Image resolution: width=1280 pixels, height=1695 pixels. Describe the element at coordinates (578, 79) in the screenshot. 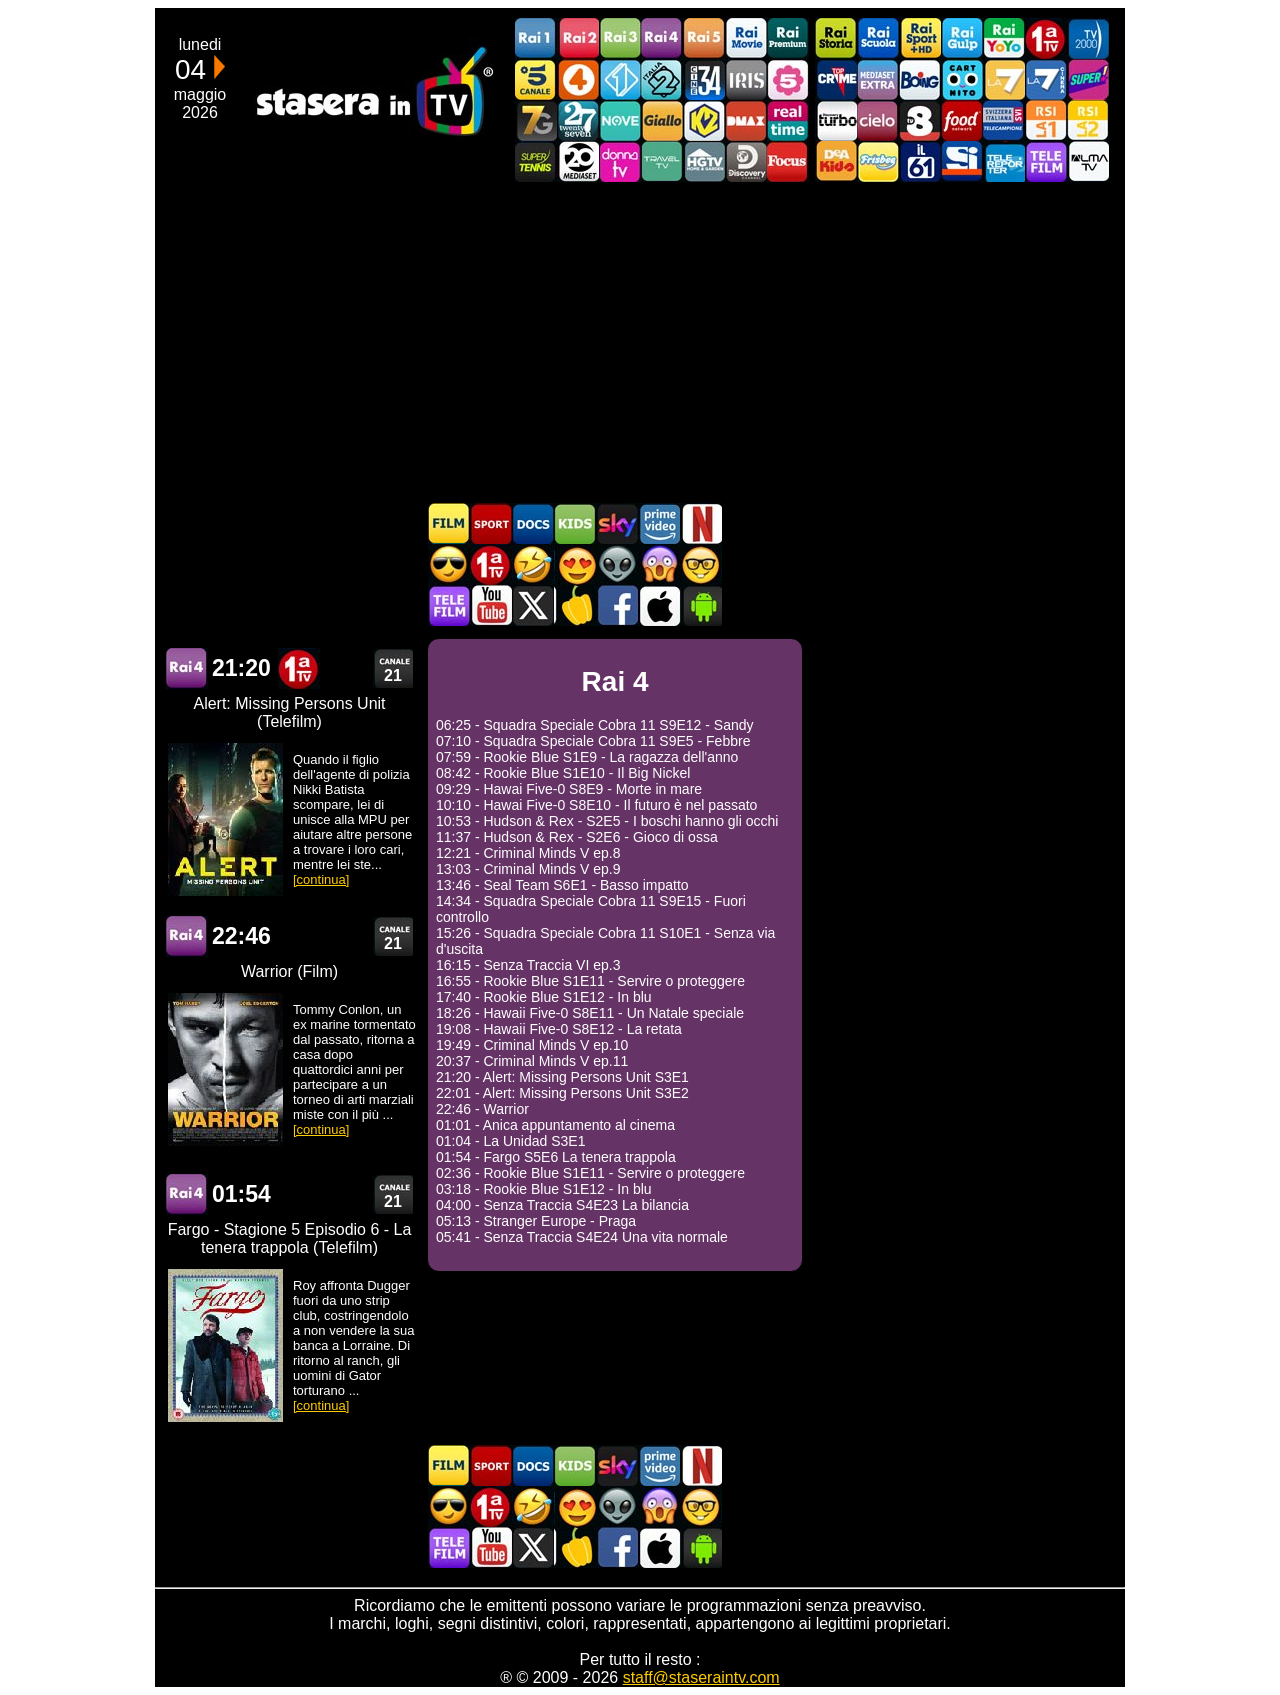

I see `Rete4` at that location.